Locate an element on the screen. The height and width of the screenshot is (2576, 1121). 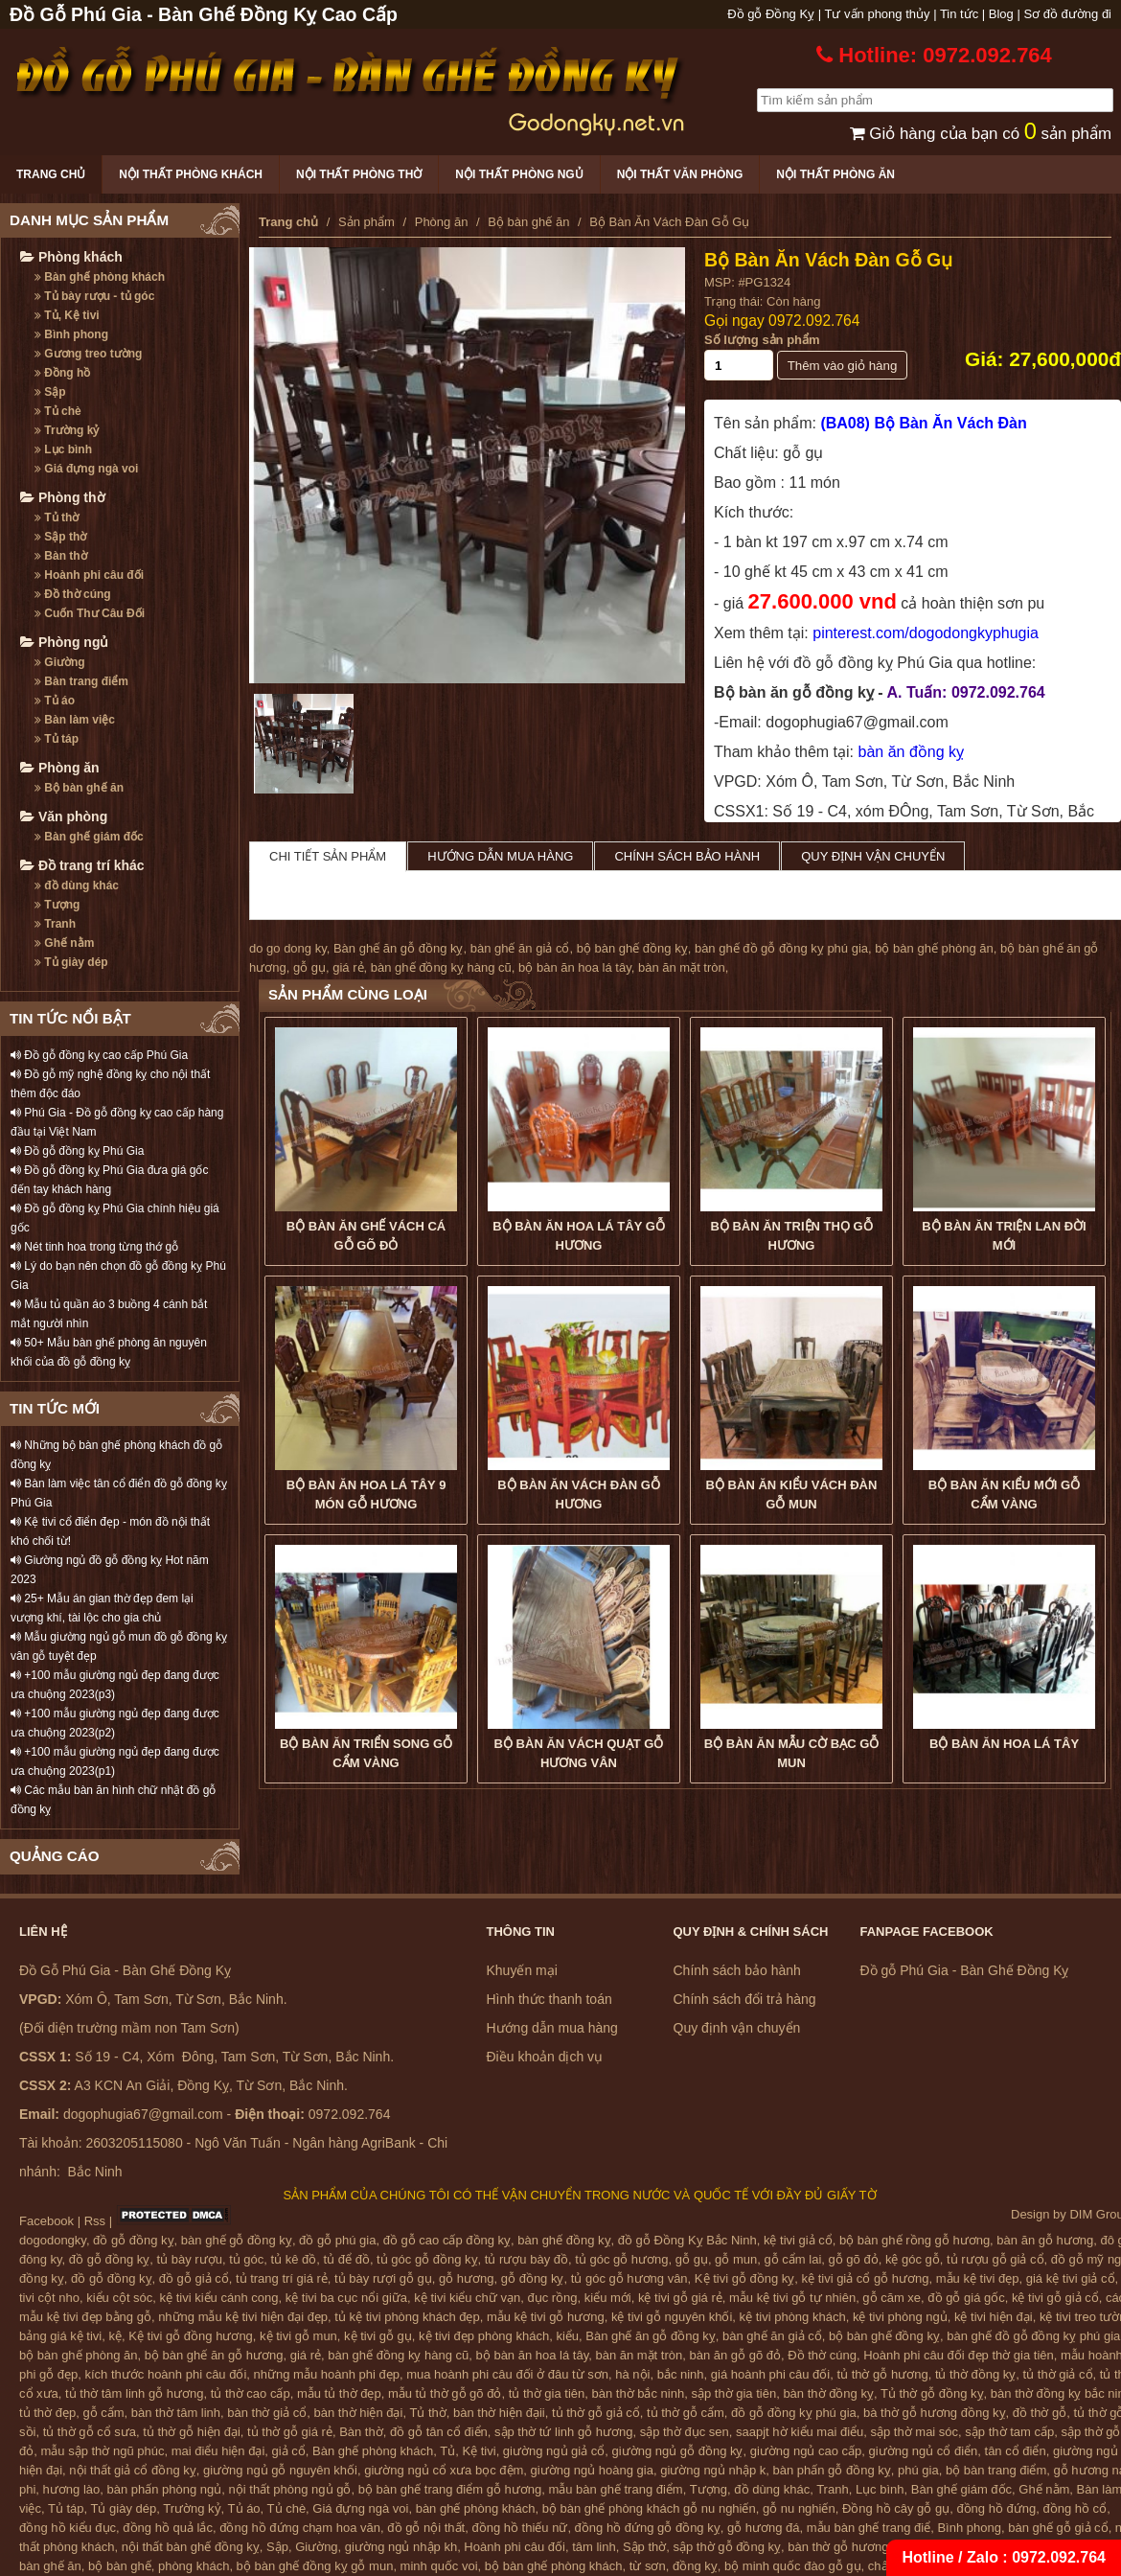
mẫu kệ tivi gỗ hương is located at coordinates (546, 2317).